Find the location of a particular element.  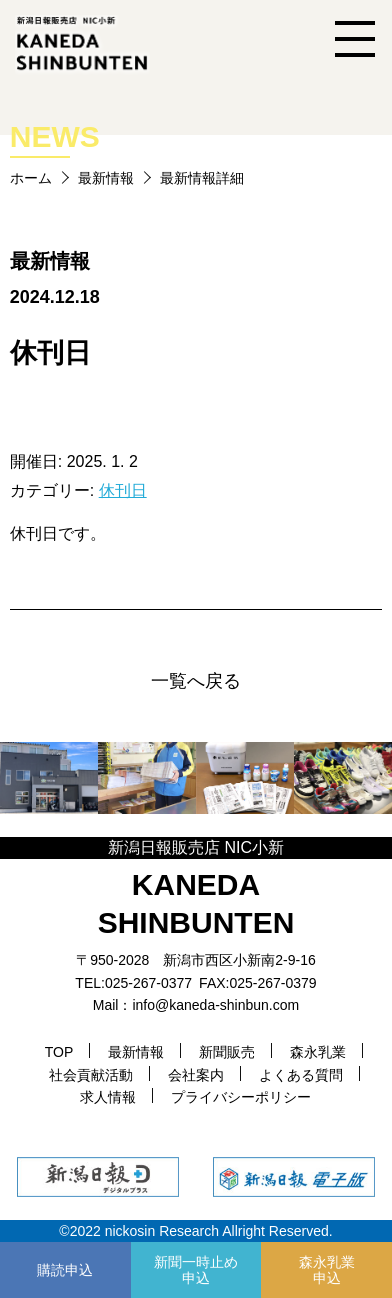

社会貢献活動 is located at coordinates (91, 1075).